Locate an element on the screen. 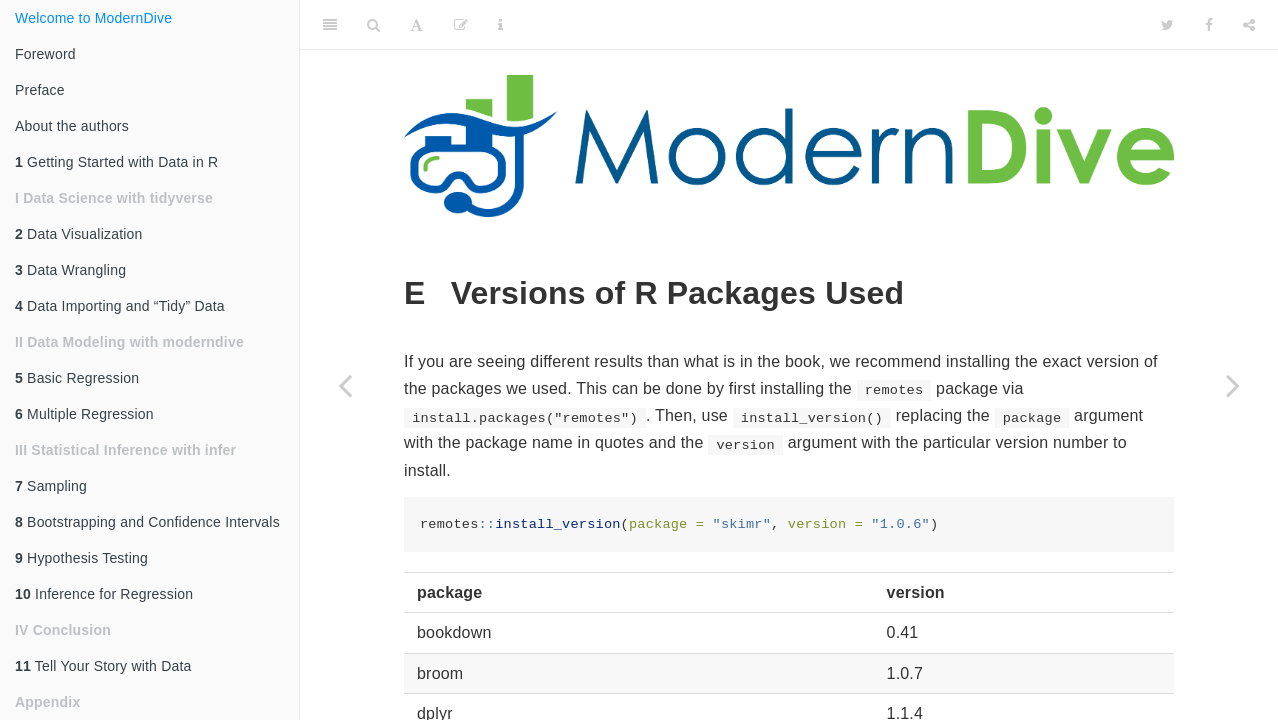 Image resolution: width=1278 pixels, height=720 pixels. Data Wrangling is located at coordinates (70, 270).